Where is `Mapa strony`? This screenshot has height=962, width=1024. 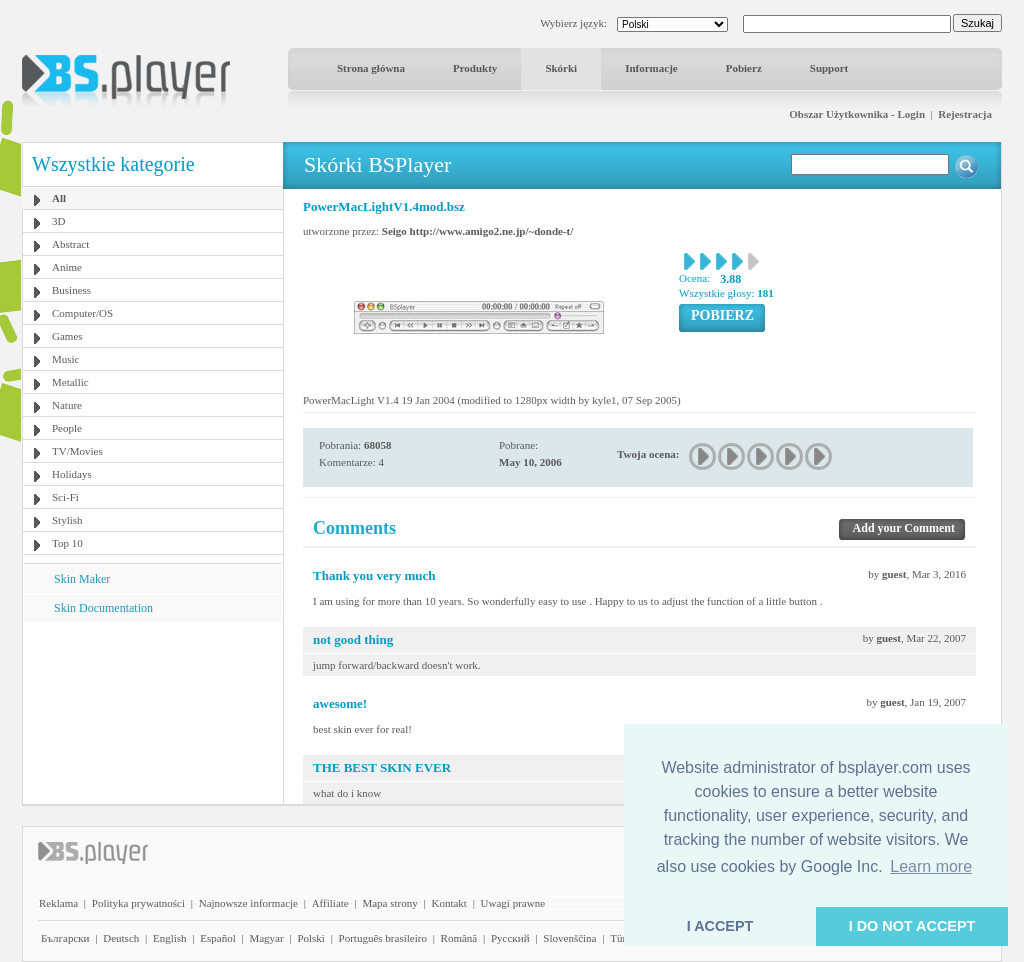 Mapa strony is located at coordinates (389, 903).